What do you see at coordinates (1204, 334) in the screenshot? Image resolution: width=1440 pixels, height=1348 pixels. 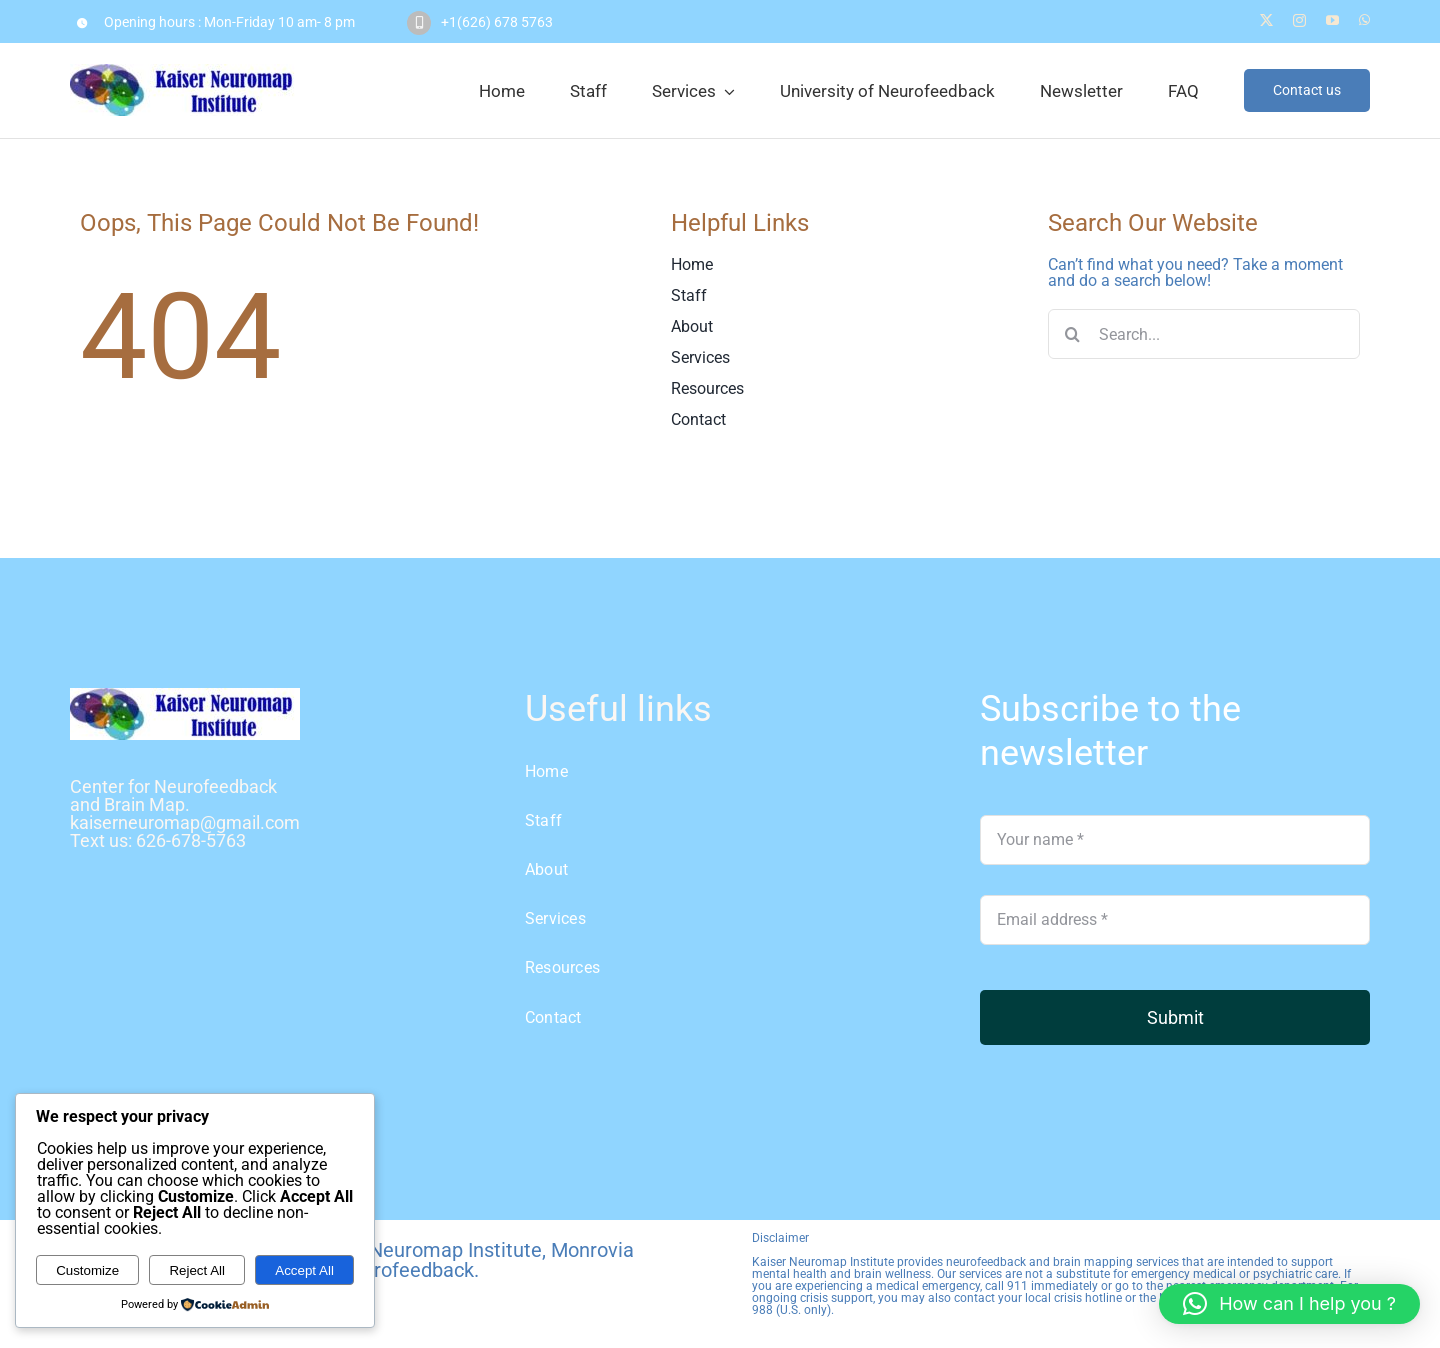 I see `[Search...]` at bounding box center [1204, 334].